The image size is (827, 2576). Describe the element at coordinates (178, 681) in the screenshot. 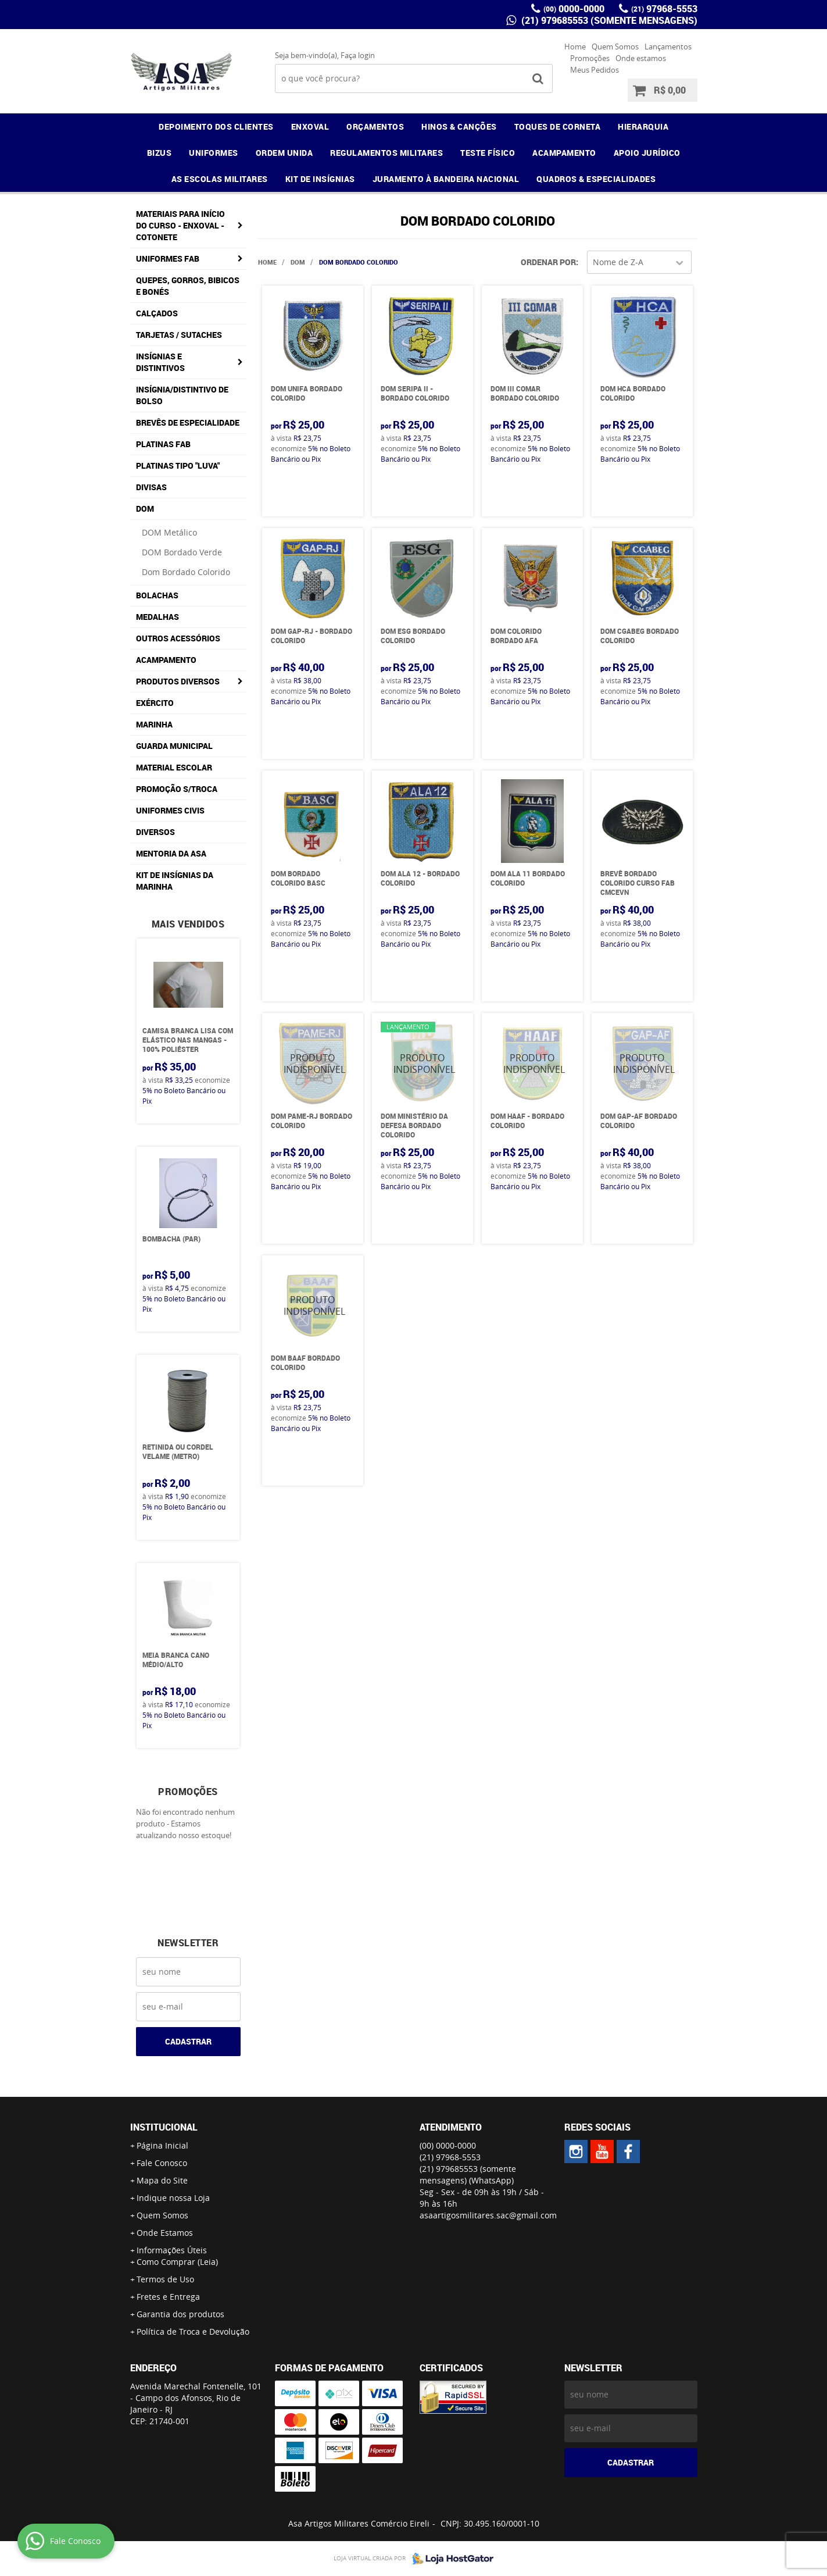

I see `Produtos Diversos` at that location.